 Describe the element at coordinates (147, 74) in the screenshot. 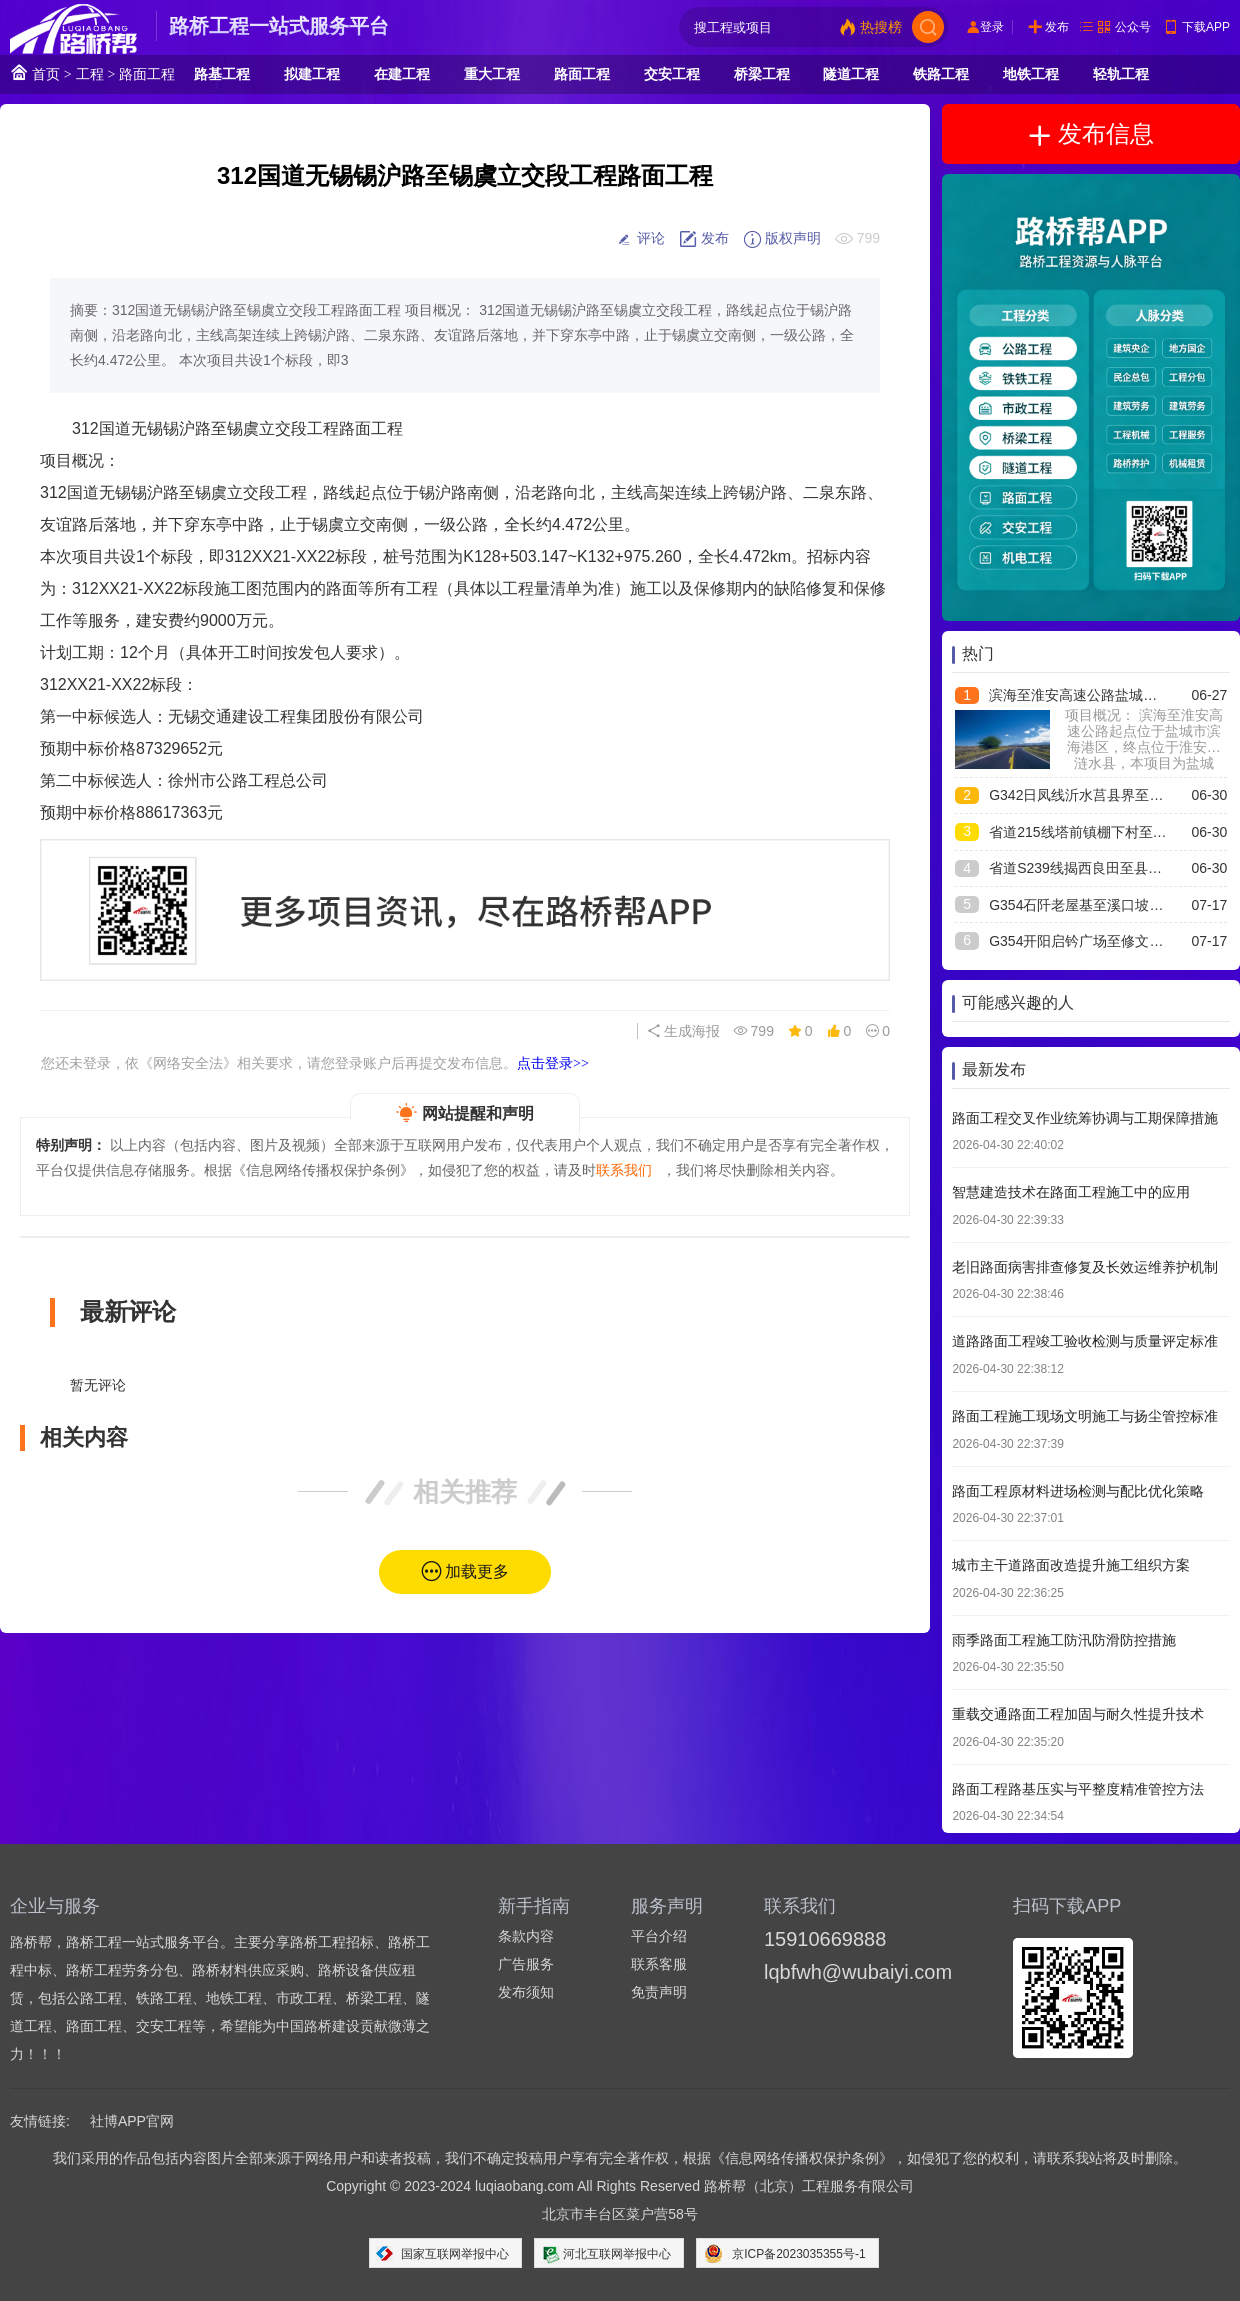

I see `路面工程` at that location.